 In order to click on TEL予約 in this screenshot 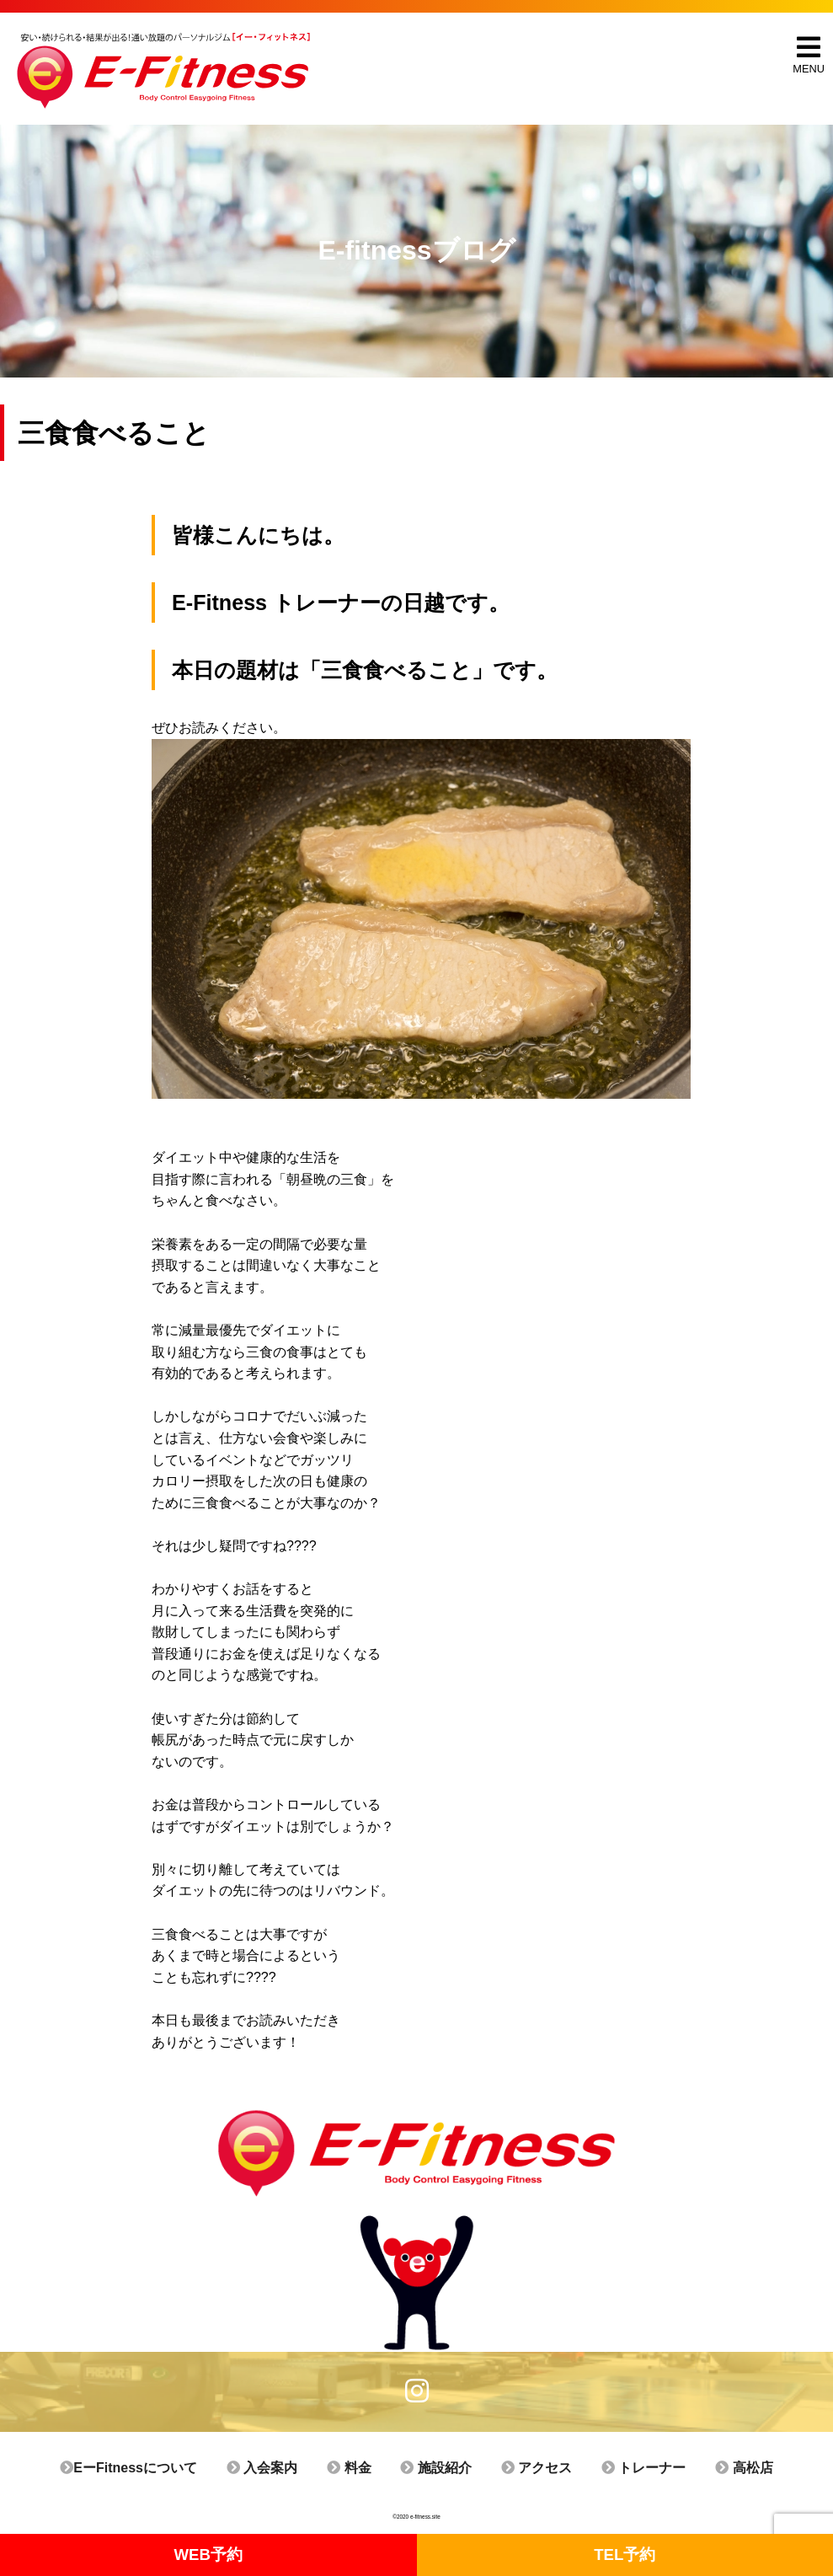, I will do `click(625, 2555)`.